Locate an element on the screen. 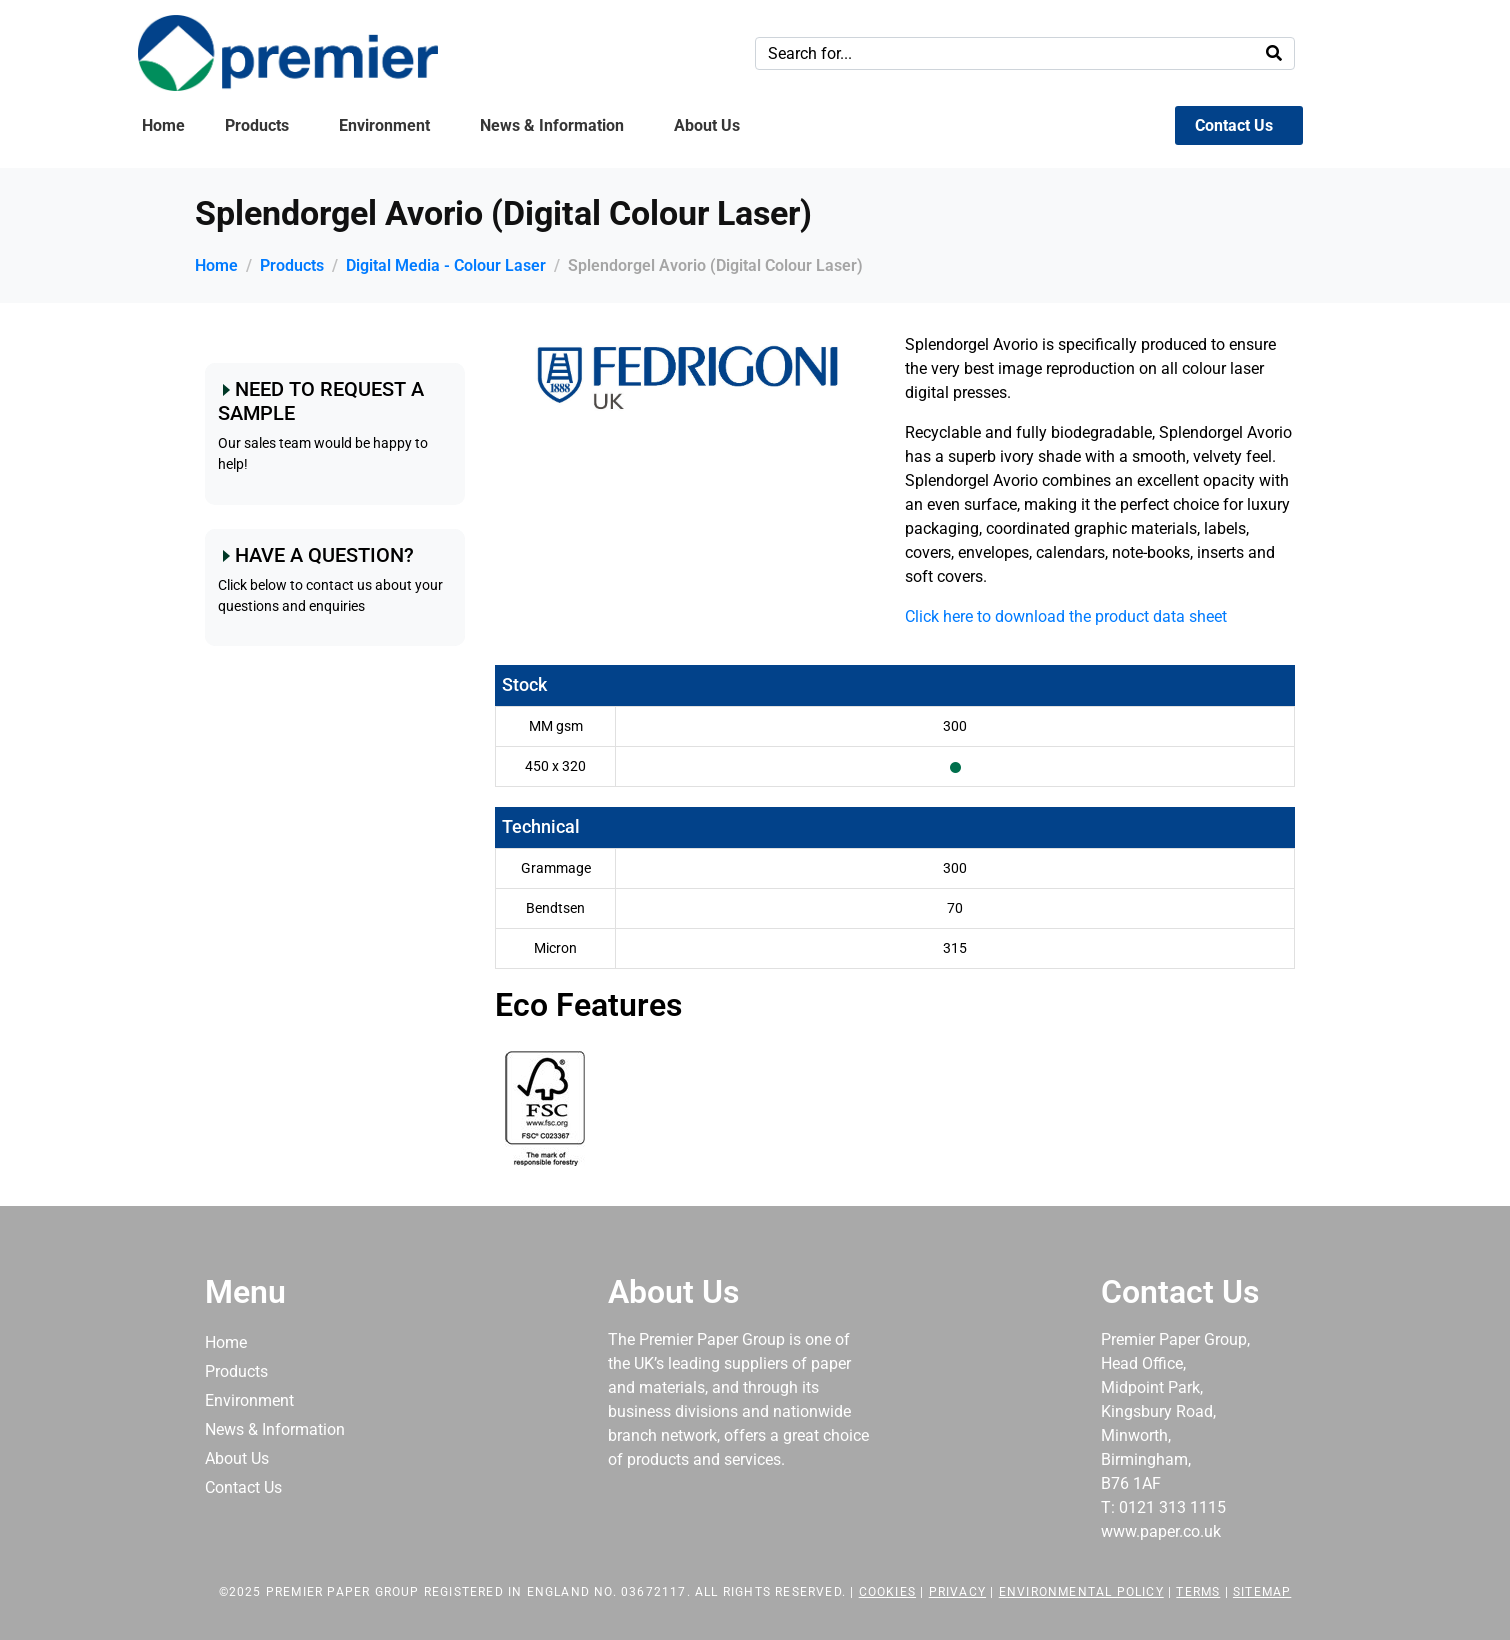 This screenshot has height=1640, width=1510. Environmental Policy is located at coordinates (1081, 1592).